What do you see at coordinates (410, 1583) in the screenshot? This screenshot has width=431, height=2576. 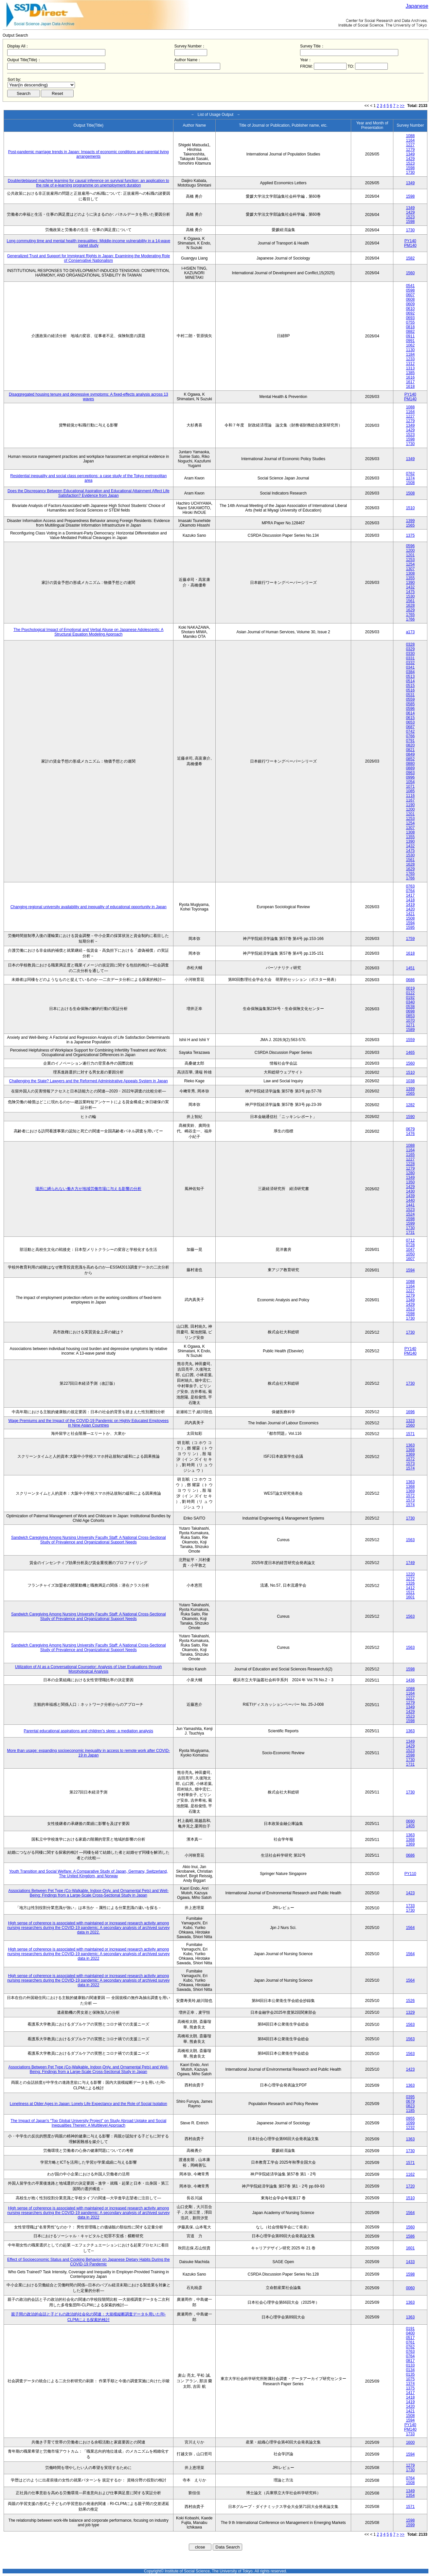 I see `1326` at bounding box center [410, 1583].